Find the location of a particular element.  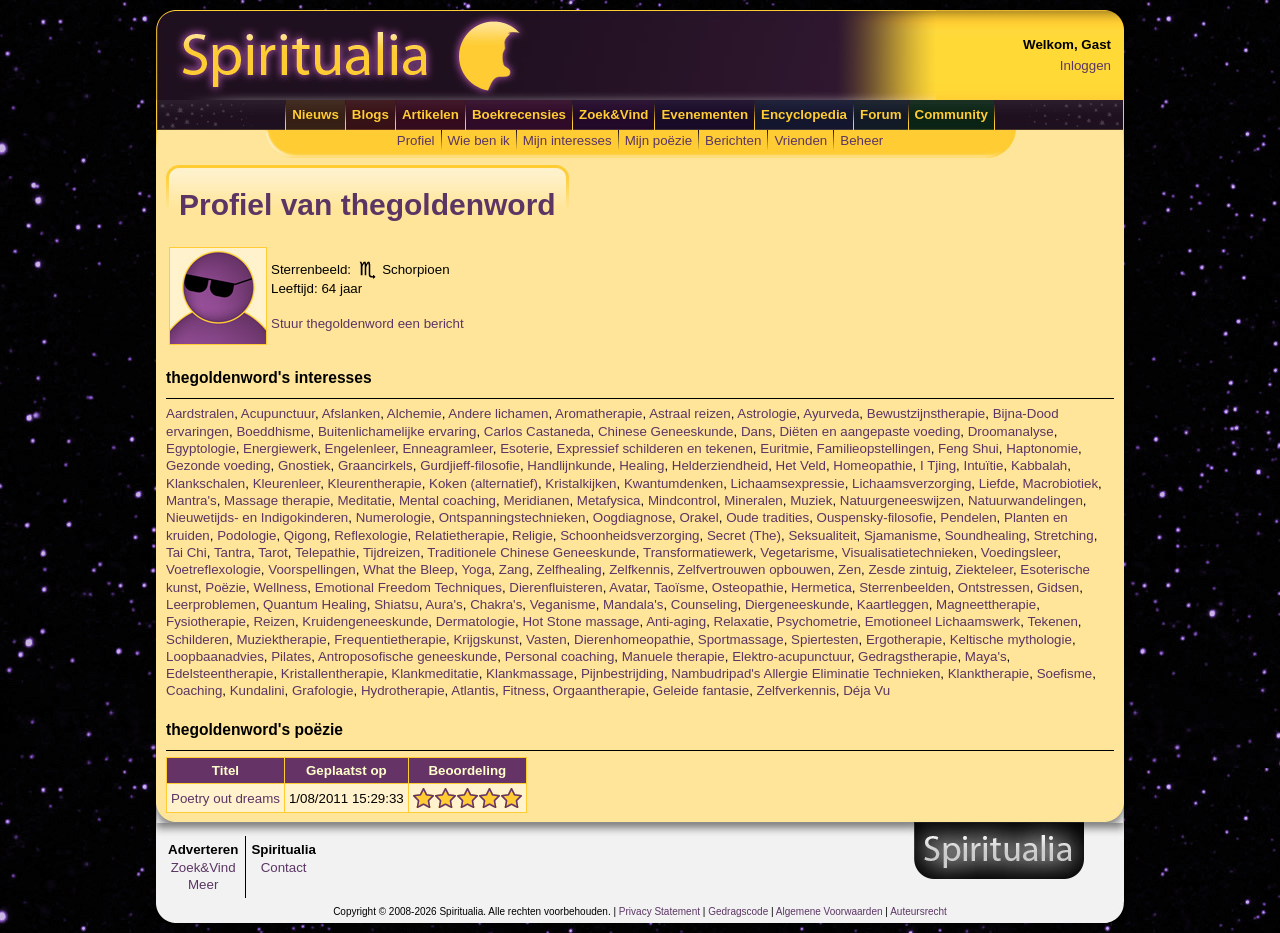

Diergeneeskunde is located at coordinates (797, 604).